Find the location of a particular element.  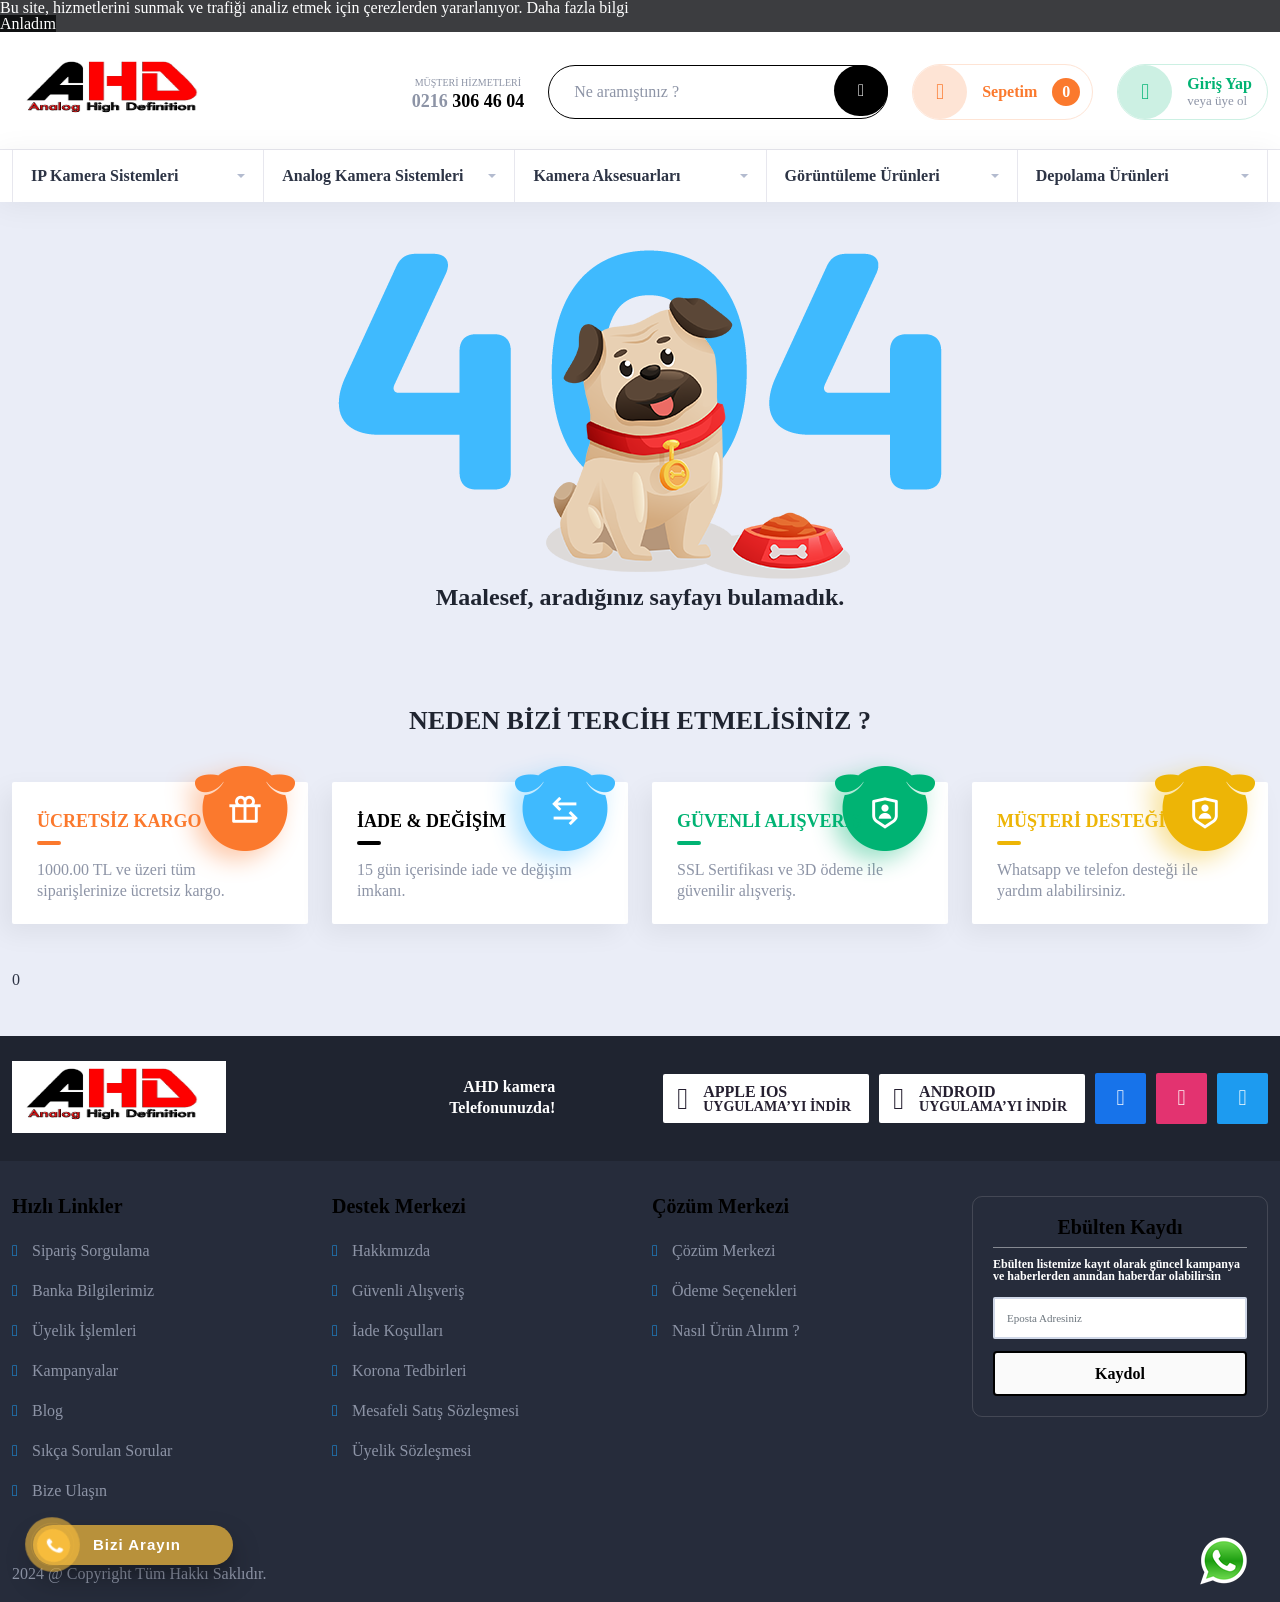

Üyelik Sözleşmesi is located at coordinates (412, 1450).